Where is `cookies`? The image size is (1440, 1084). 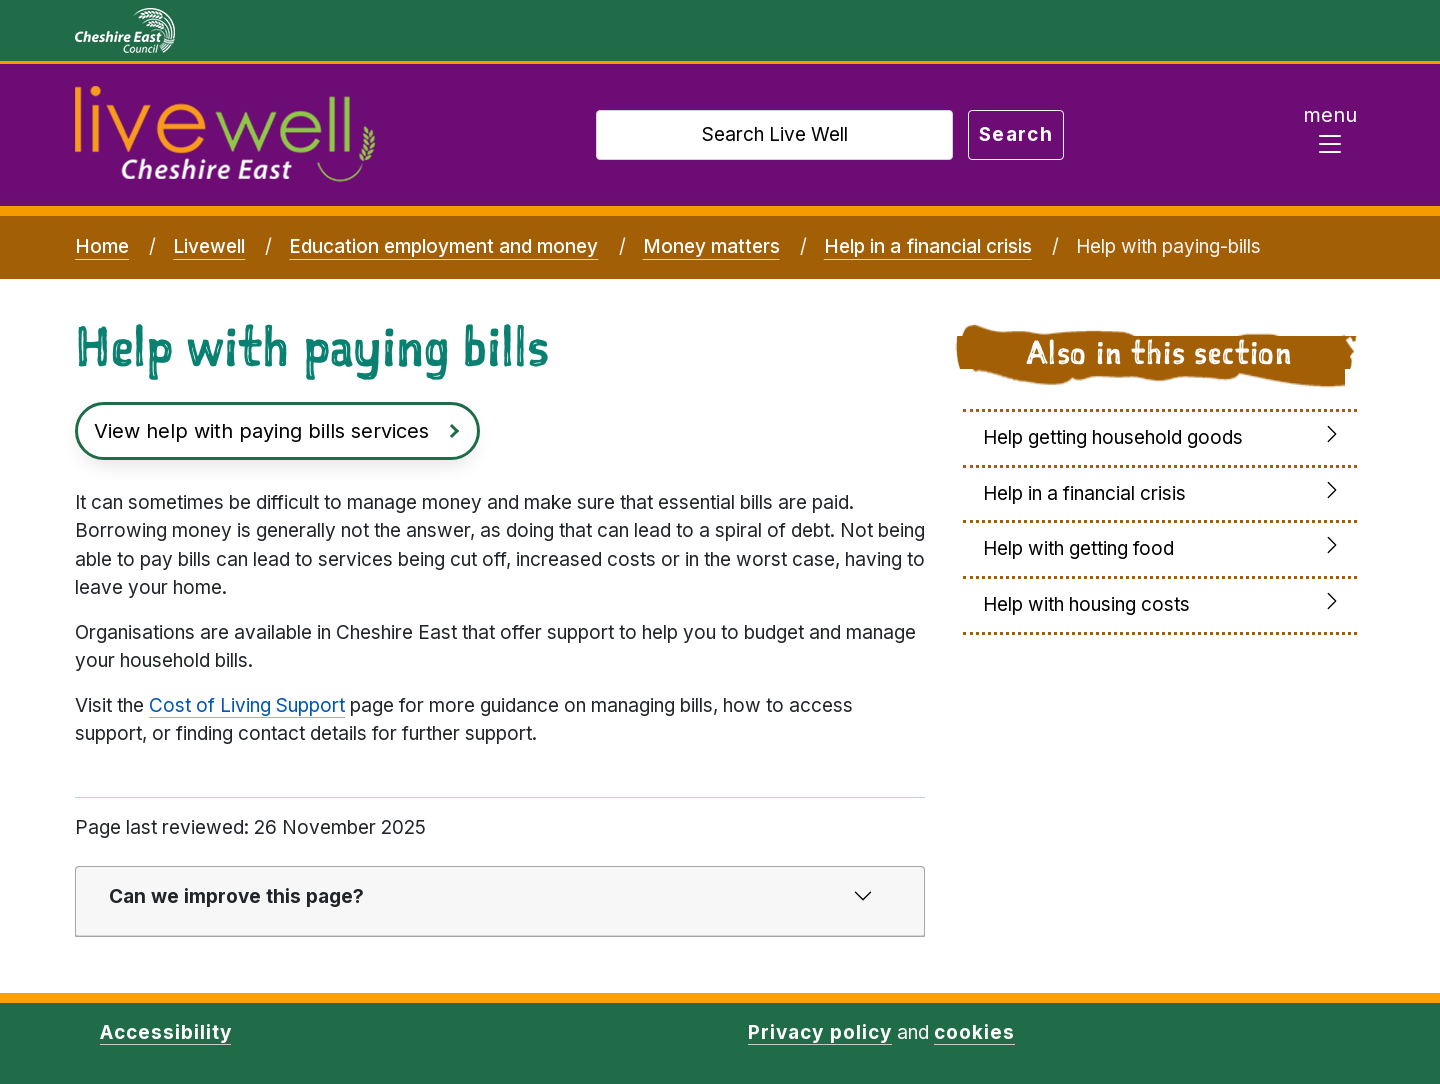
cookies is located at coordinates (974, 1032).